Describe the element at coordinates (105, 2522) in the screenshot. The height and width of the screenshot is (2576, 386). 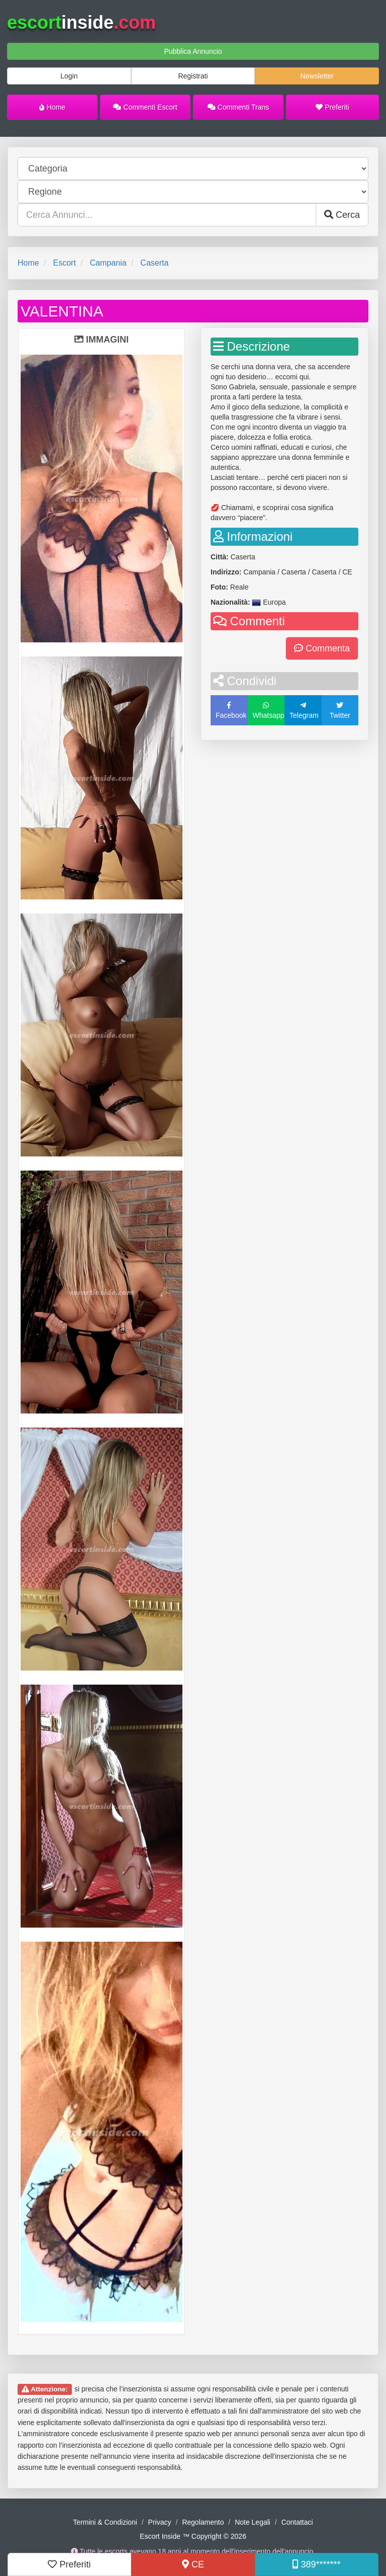
I see `Termini & Condizioni` at that location.